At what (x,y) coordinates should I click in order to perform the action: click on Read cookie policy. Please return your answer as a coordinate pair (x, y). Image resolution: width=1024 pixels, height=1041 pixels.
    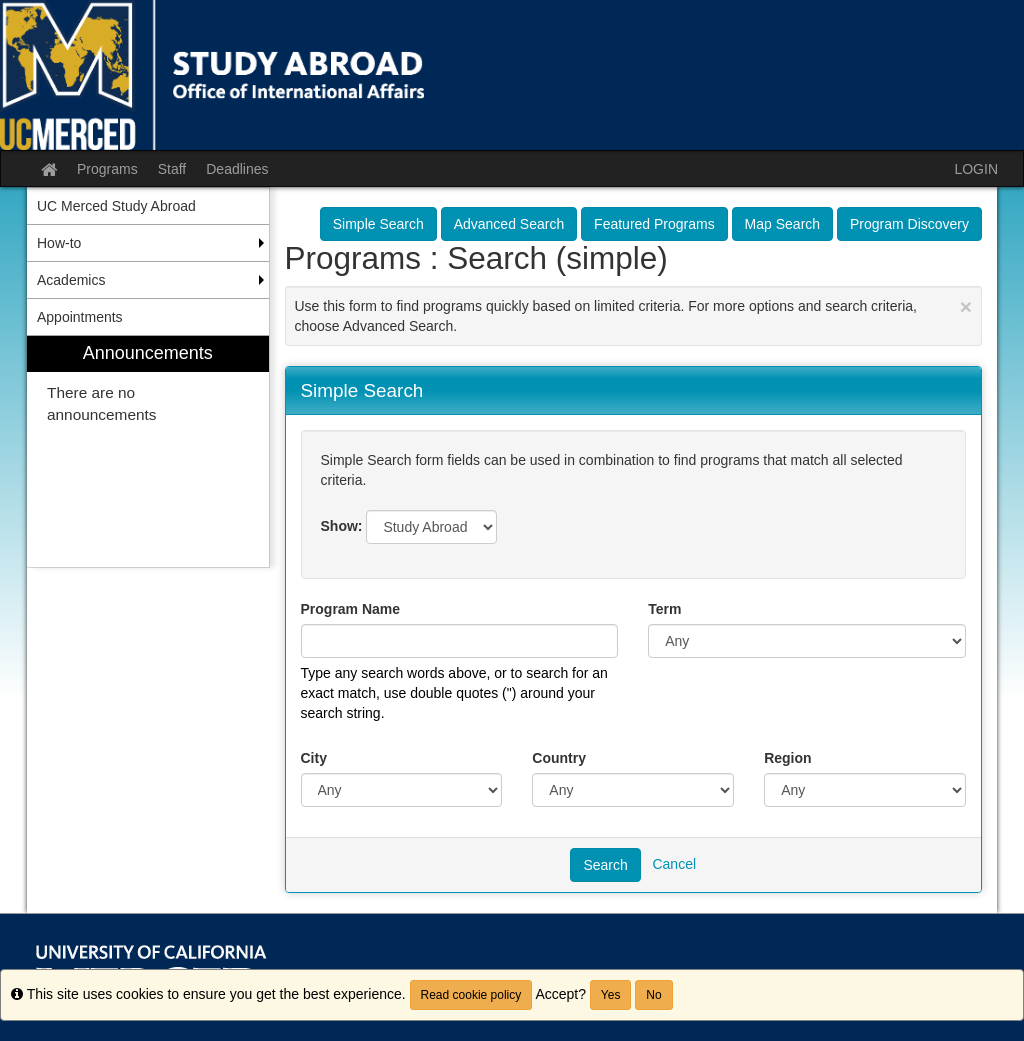
    Looking at the image, I should click on (471, 995).